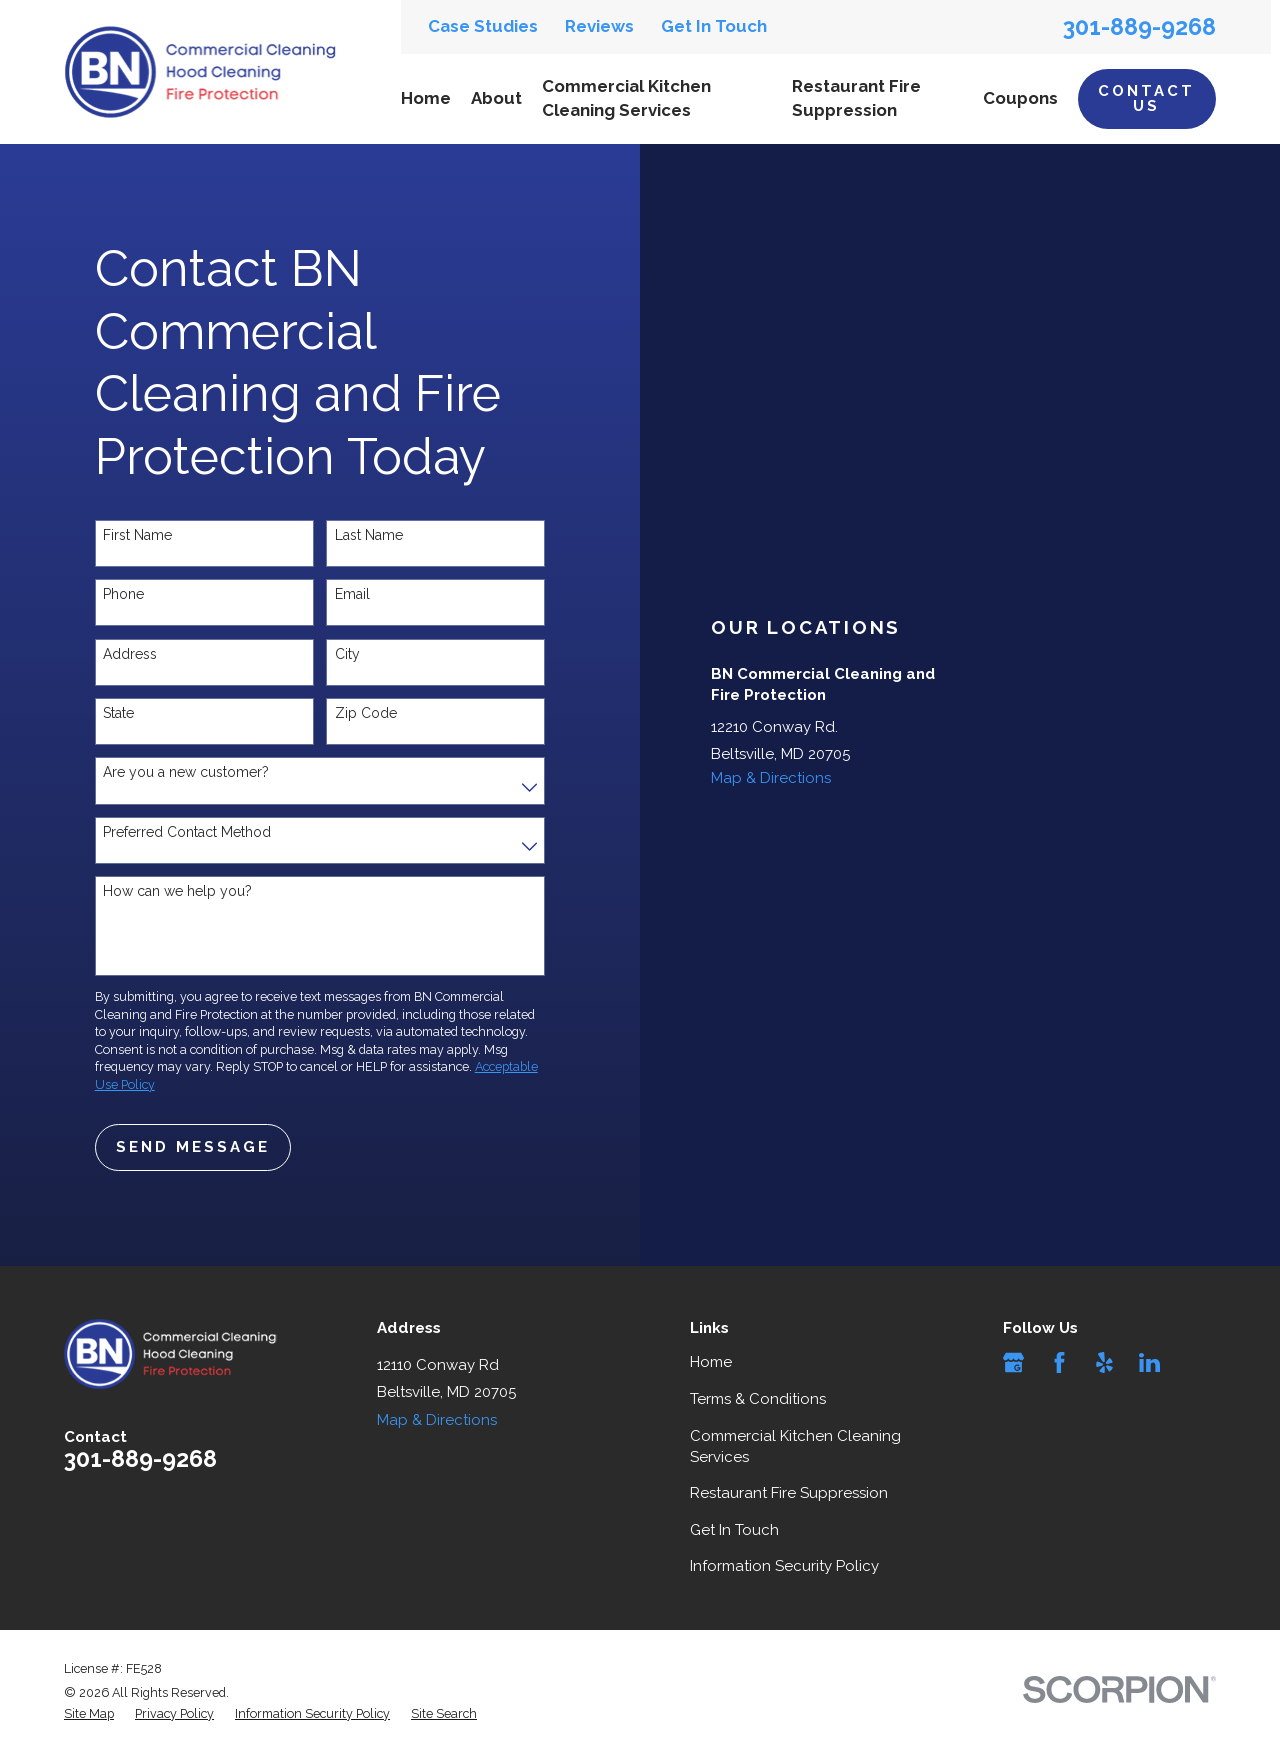  What do you see at coordinates (1059, 1362) in the screenshot?
I see `[Facebook]` at bounding box center [1059, 1362].